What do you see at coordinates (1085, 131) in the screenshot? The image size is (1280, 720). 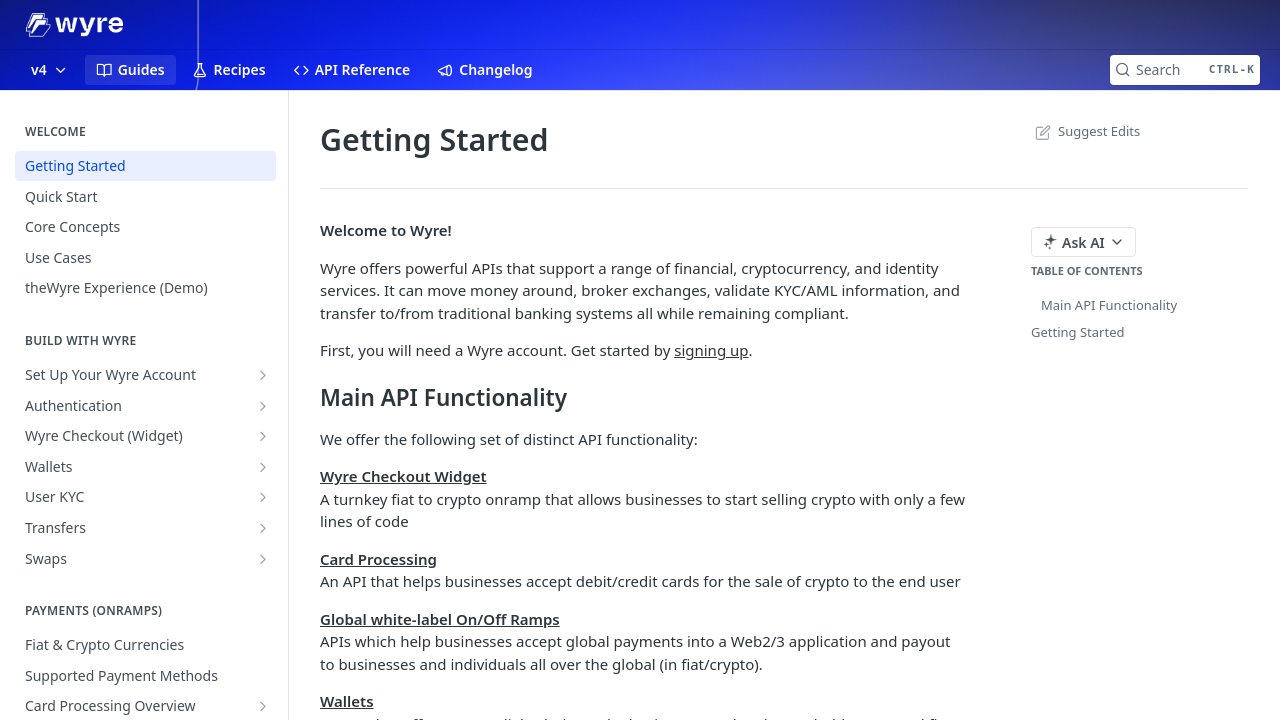 I see `Suggest Edits` at bounding box center [1085, 131].